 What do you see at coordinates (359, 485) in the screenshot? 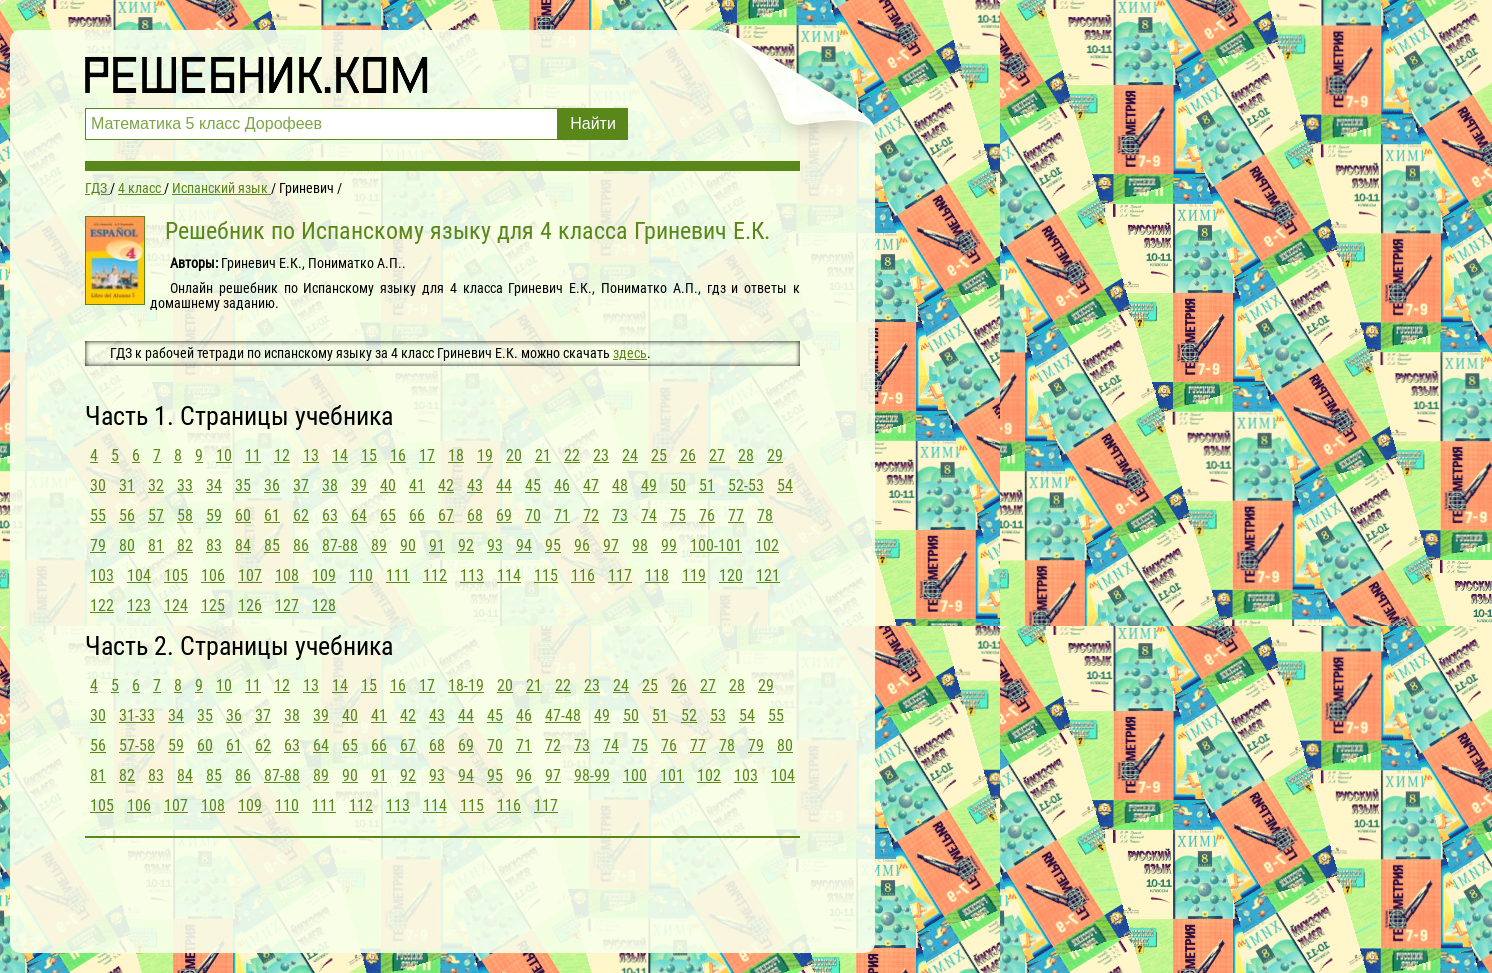
I see `39` at bounding box center [359, 485].